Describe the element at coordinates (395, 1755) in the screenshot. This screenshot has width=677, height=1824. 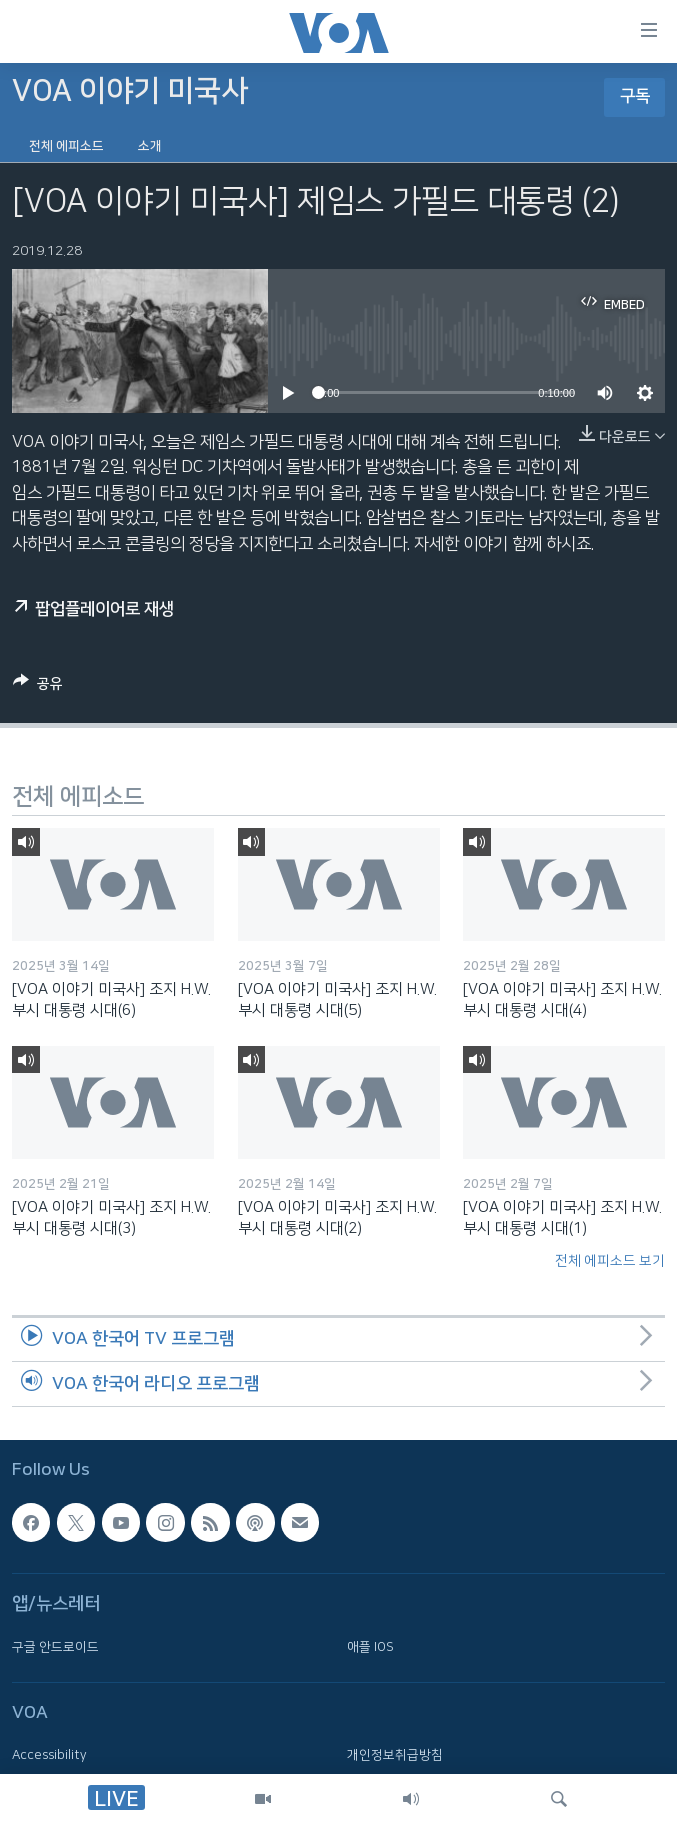
I see `개인정보취급방침` at that location.